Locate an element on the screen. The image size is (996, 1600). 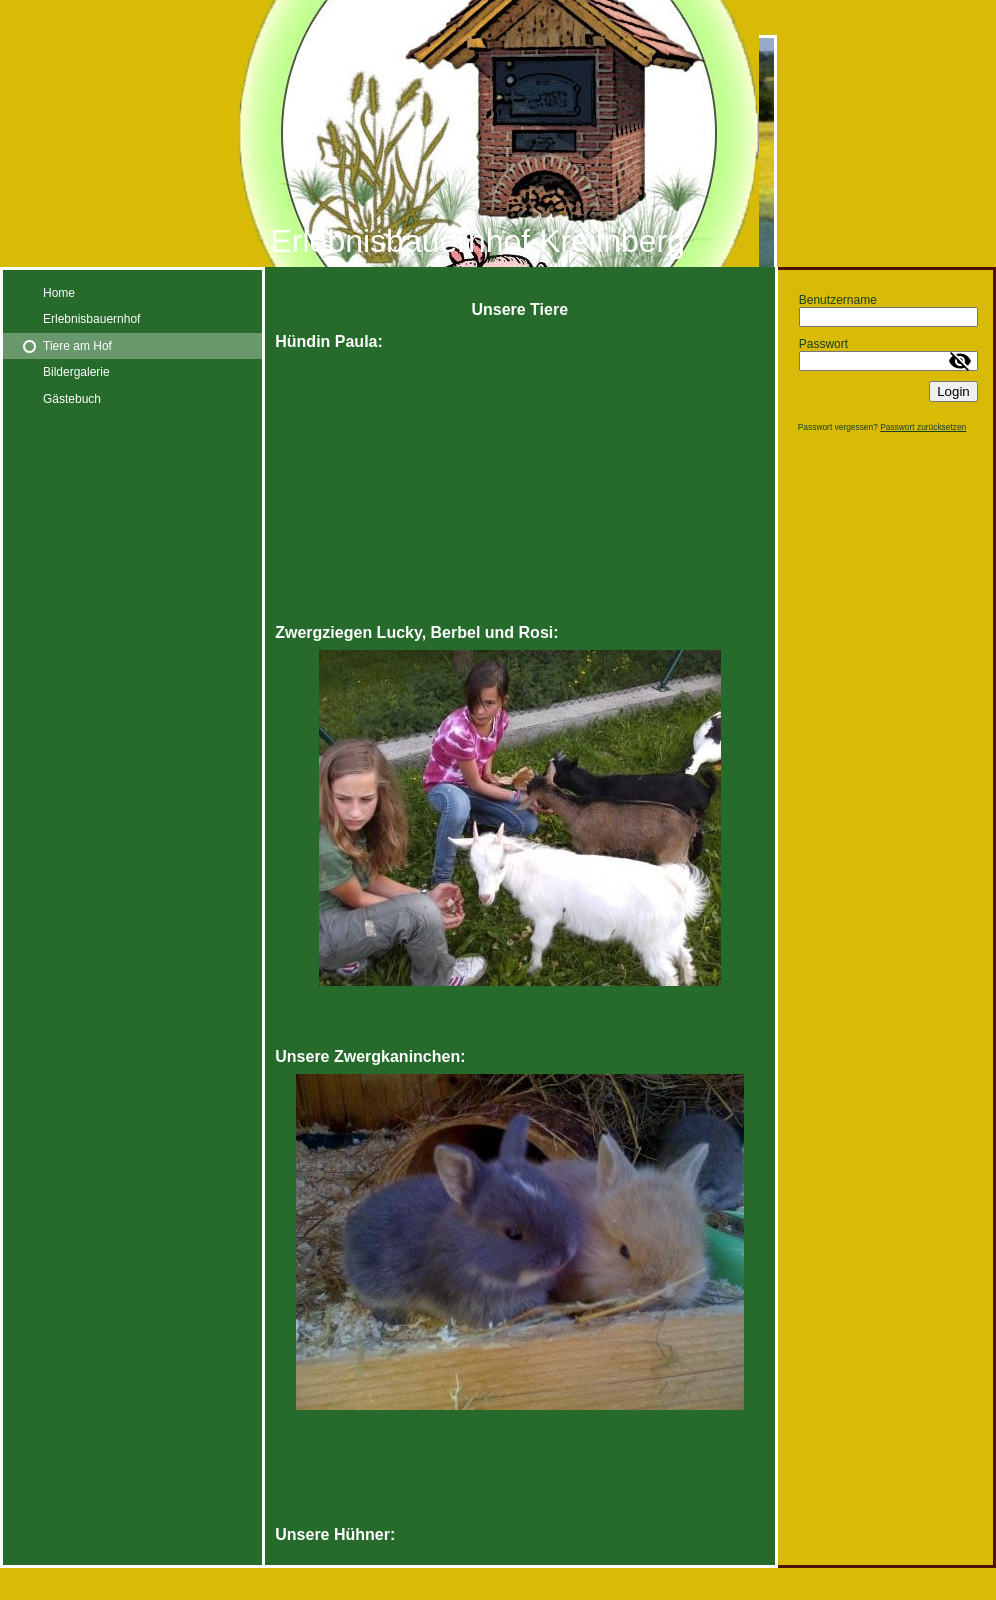
Passwort zurücksetzen [button] is located at coordinates (923, 427).